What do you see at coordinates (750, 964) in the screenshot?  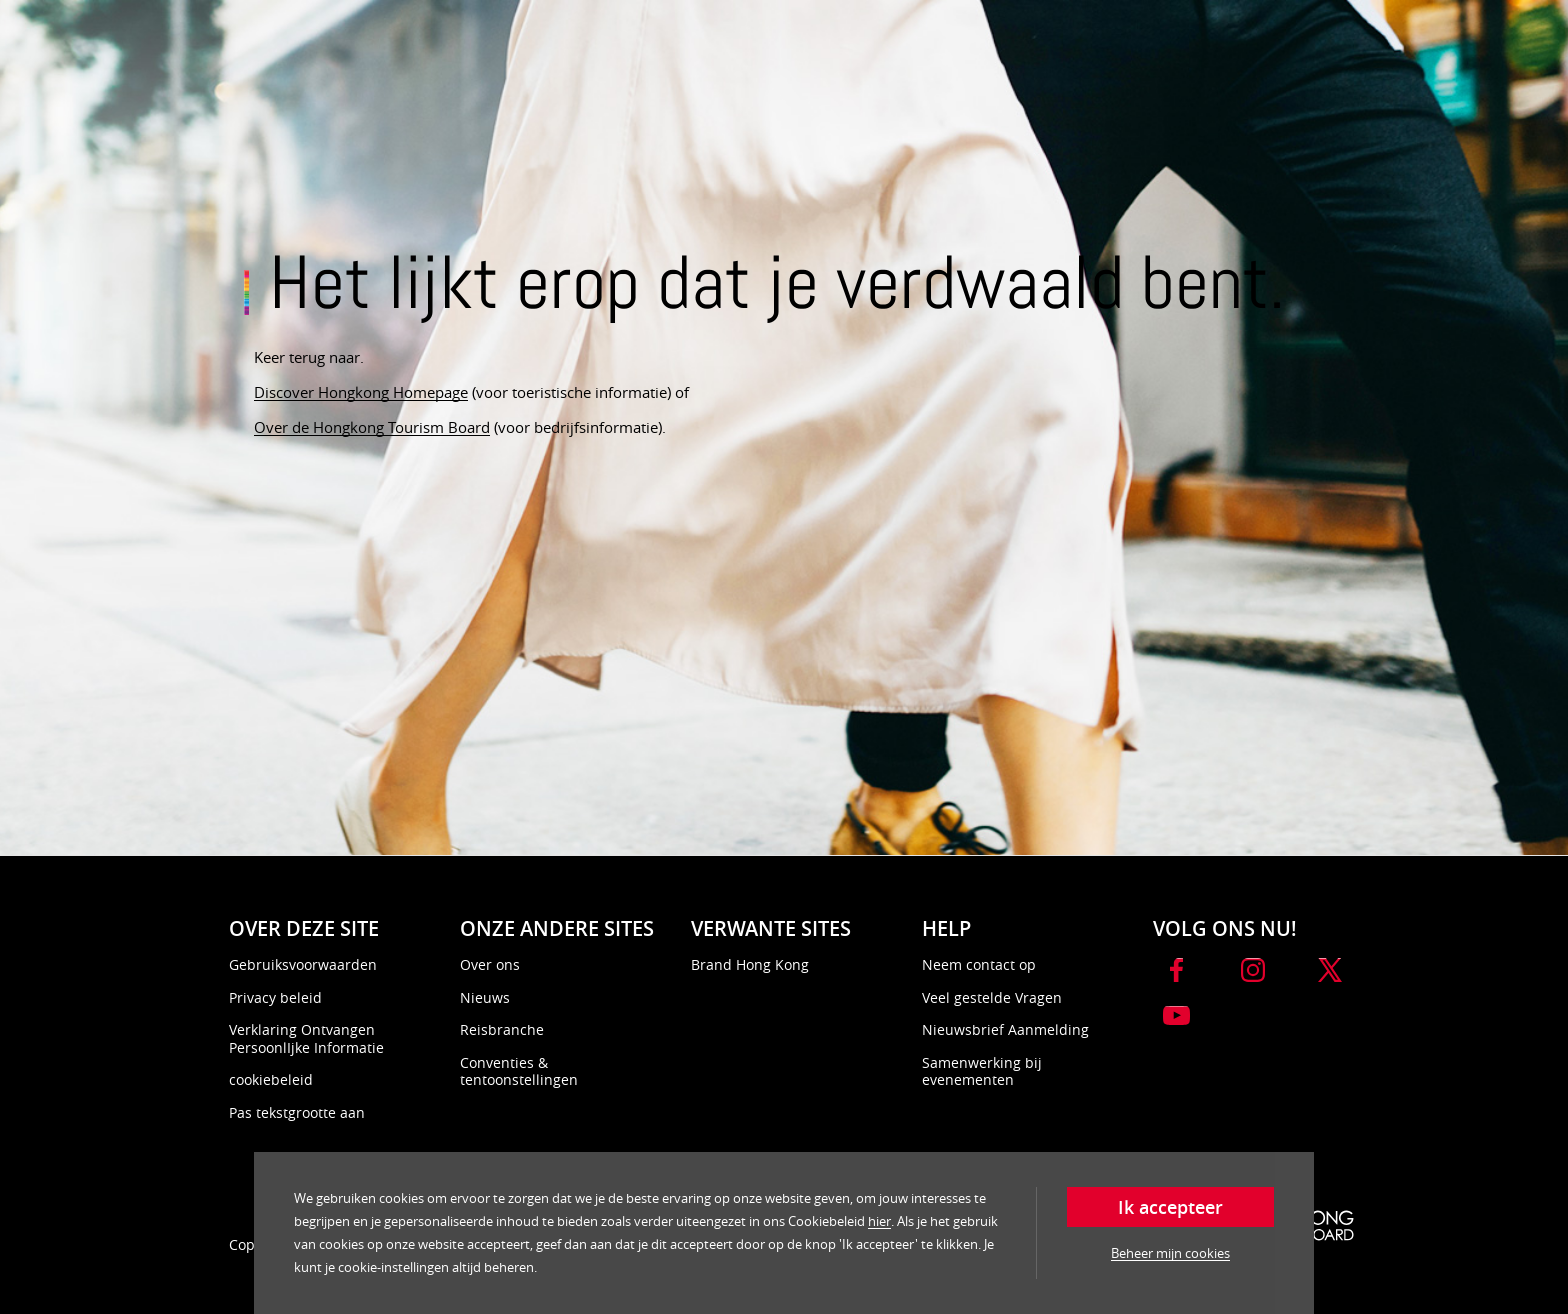 I see `Brand Hong Kong` at bounding box center [750, 964].